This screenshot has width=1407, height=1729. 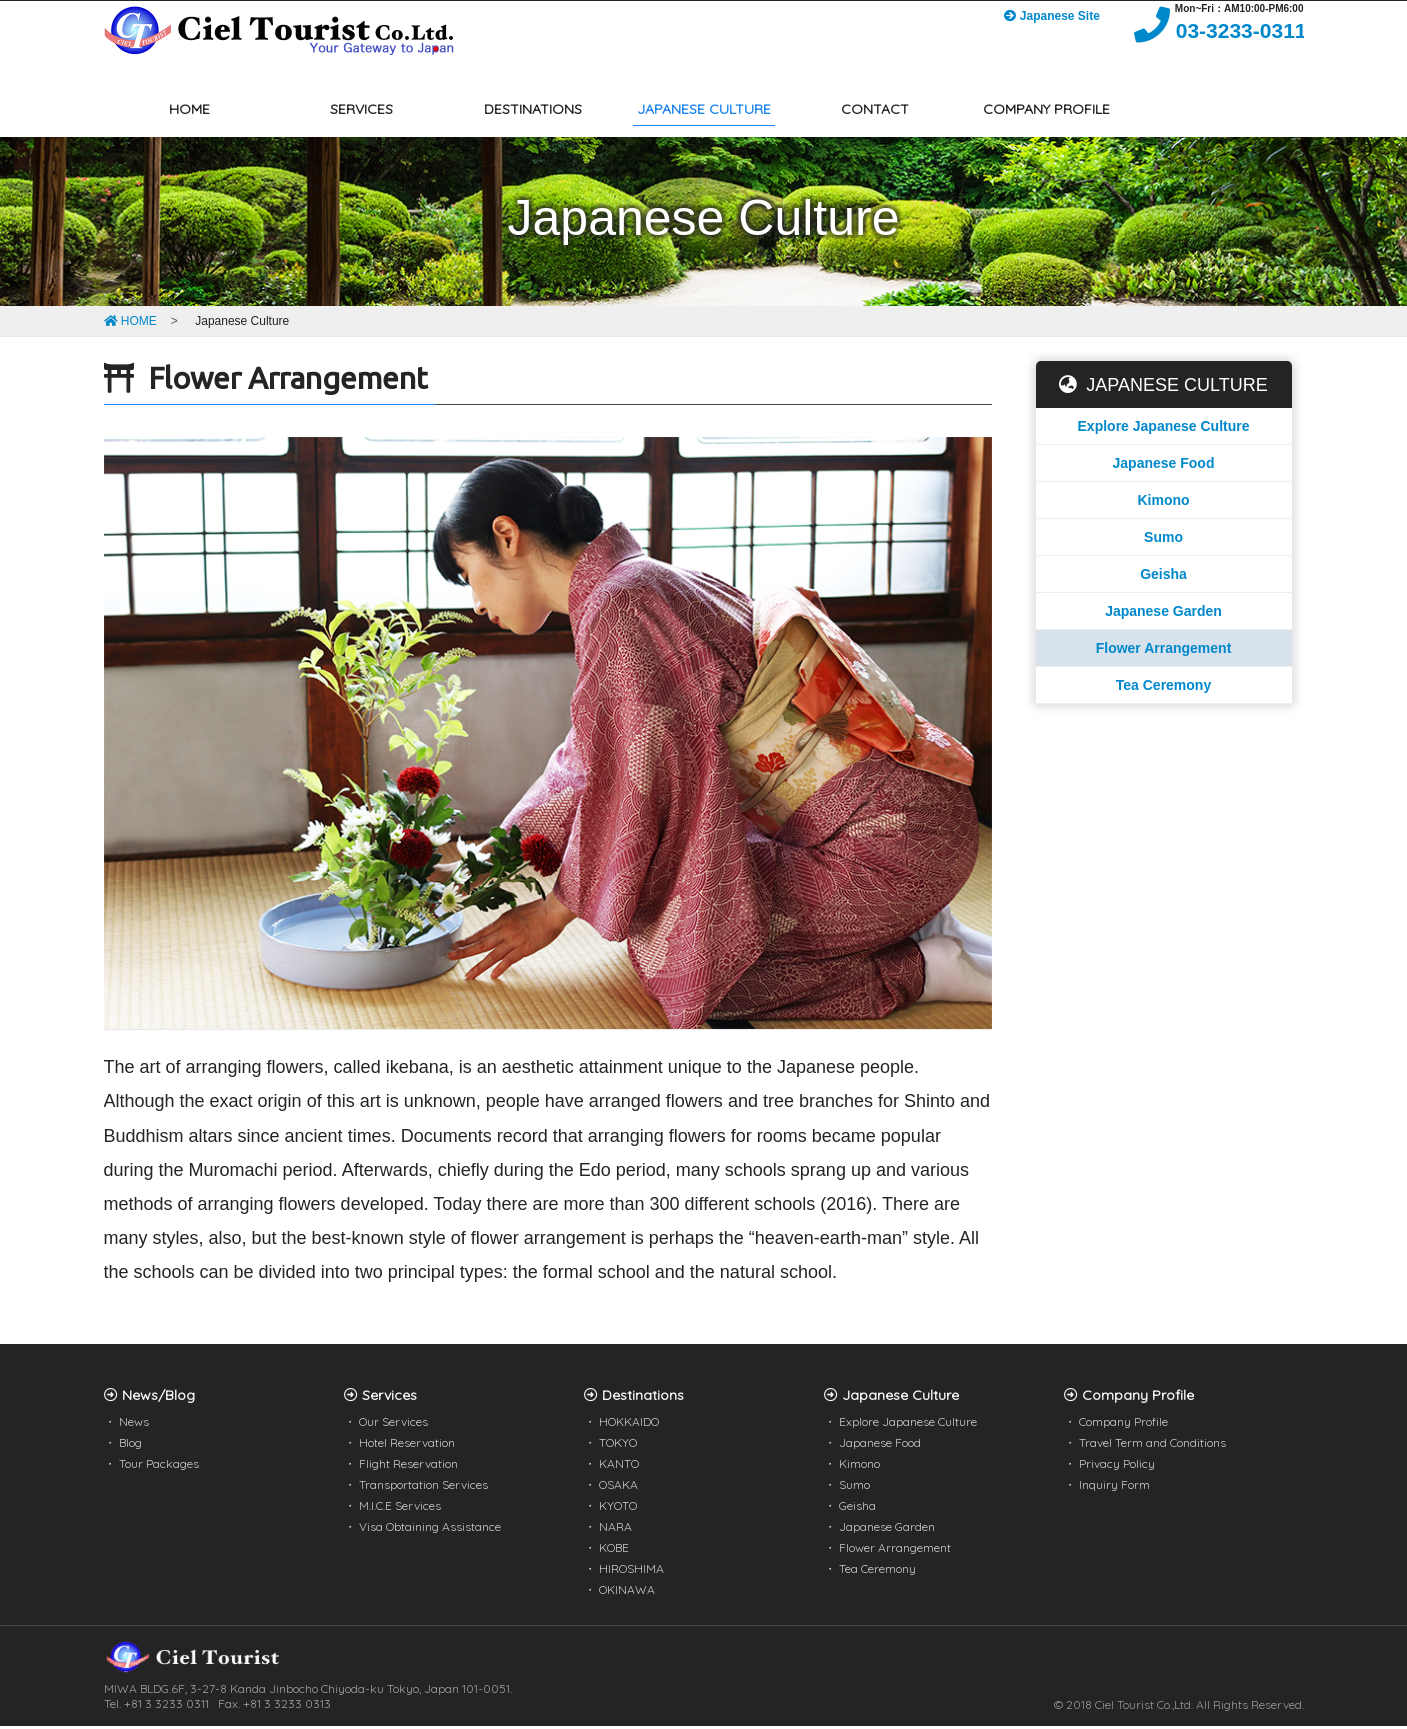 I want to click on Blog, so click(x=130, y=1445).